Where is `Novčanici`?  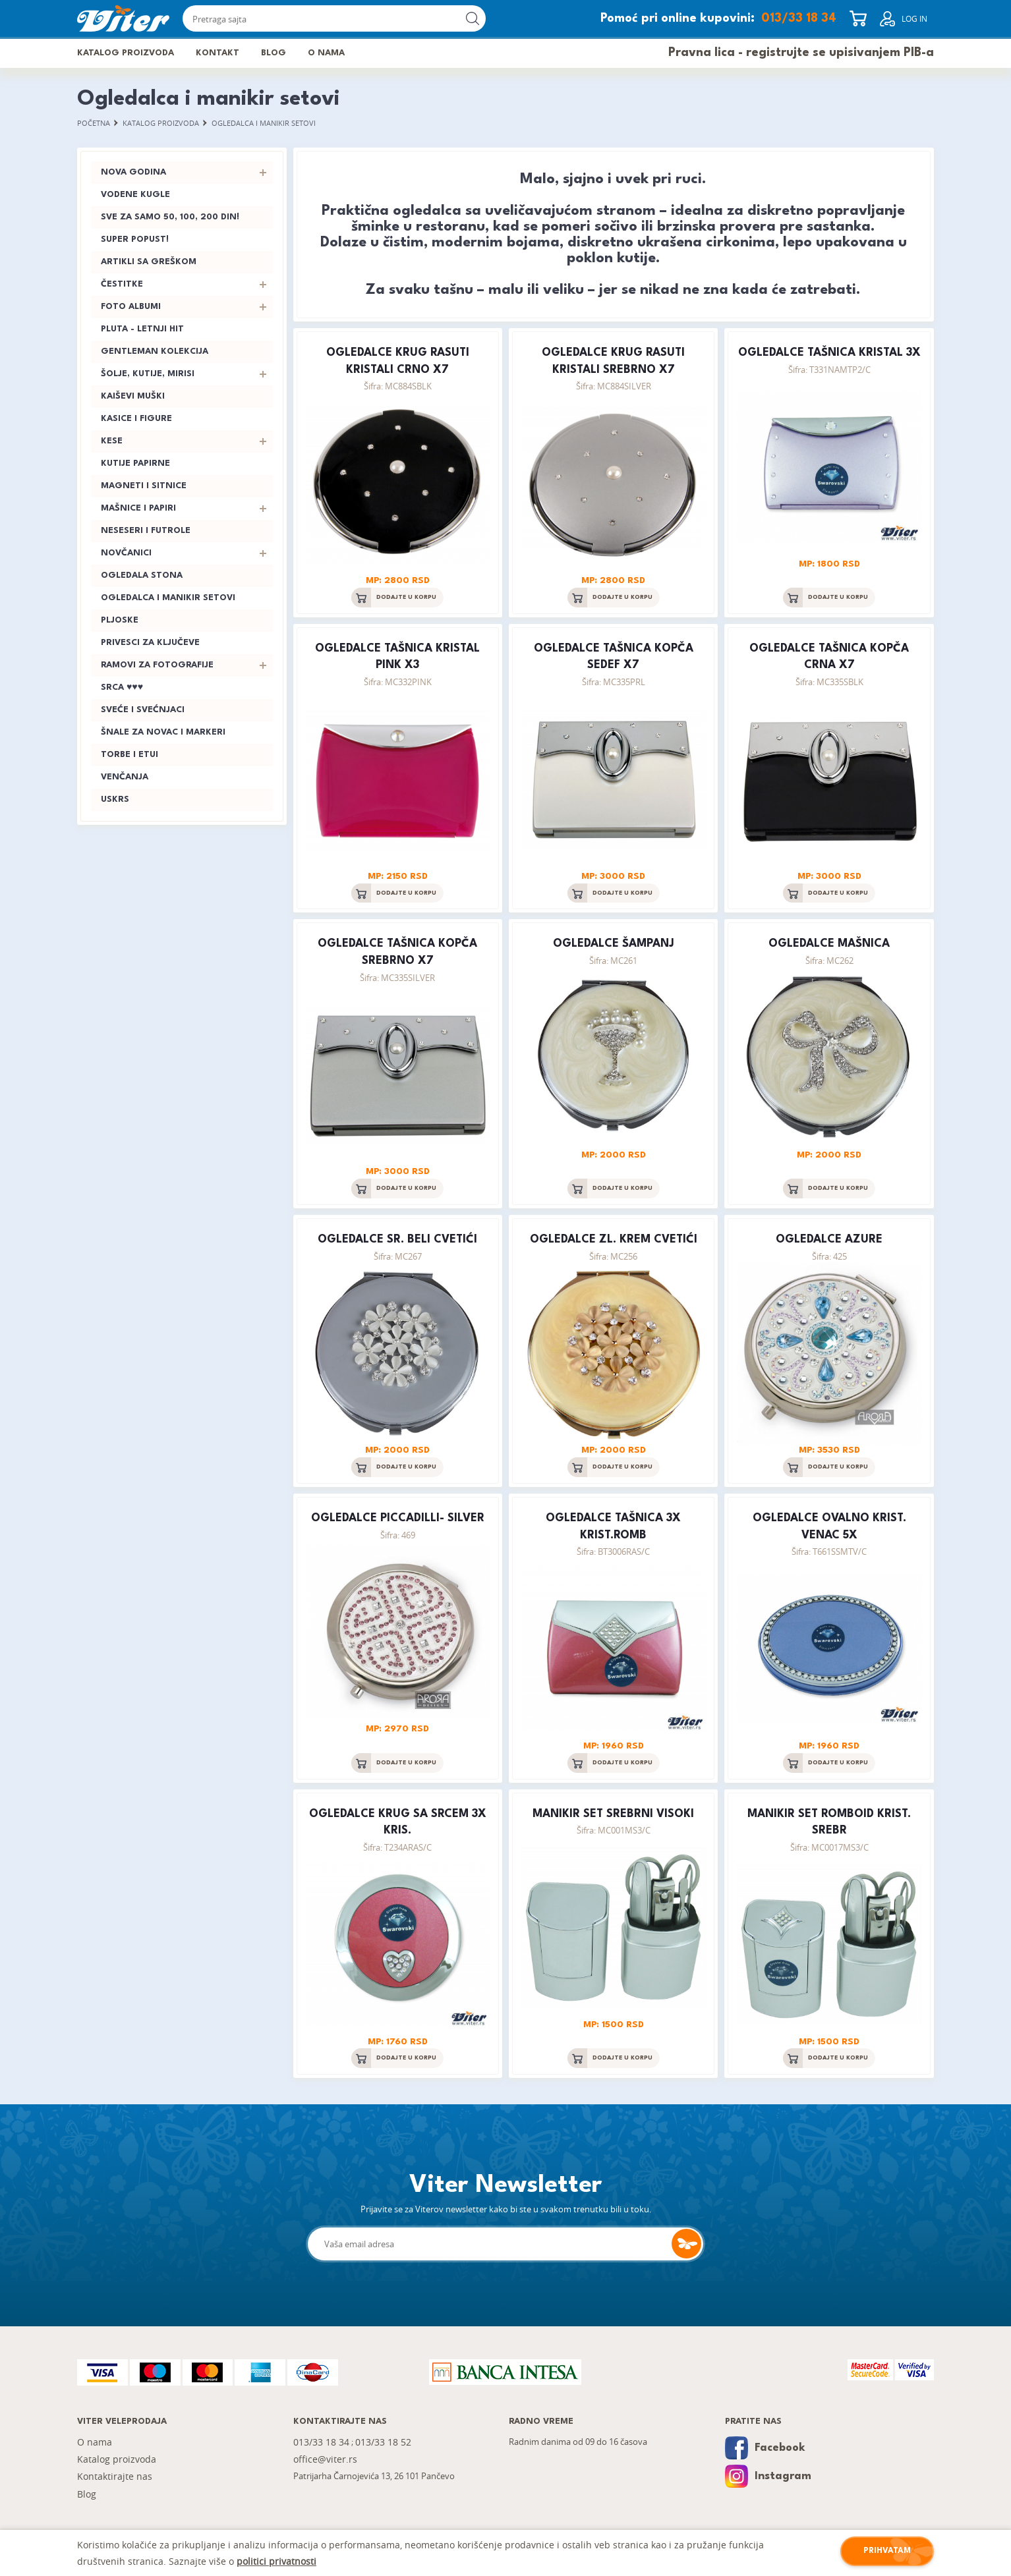 Novčanici is located at coordinates (126, 553).